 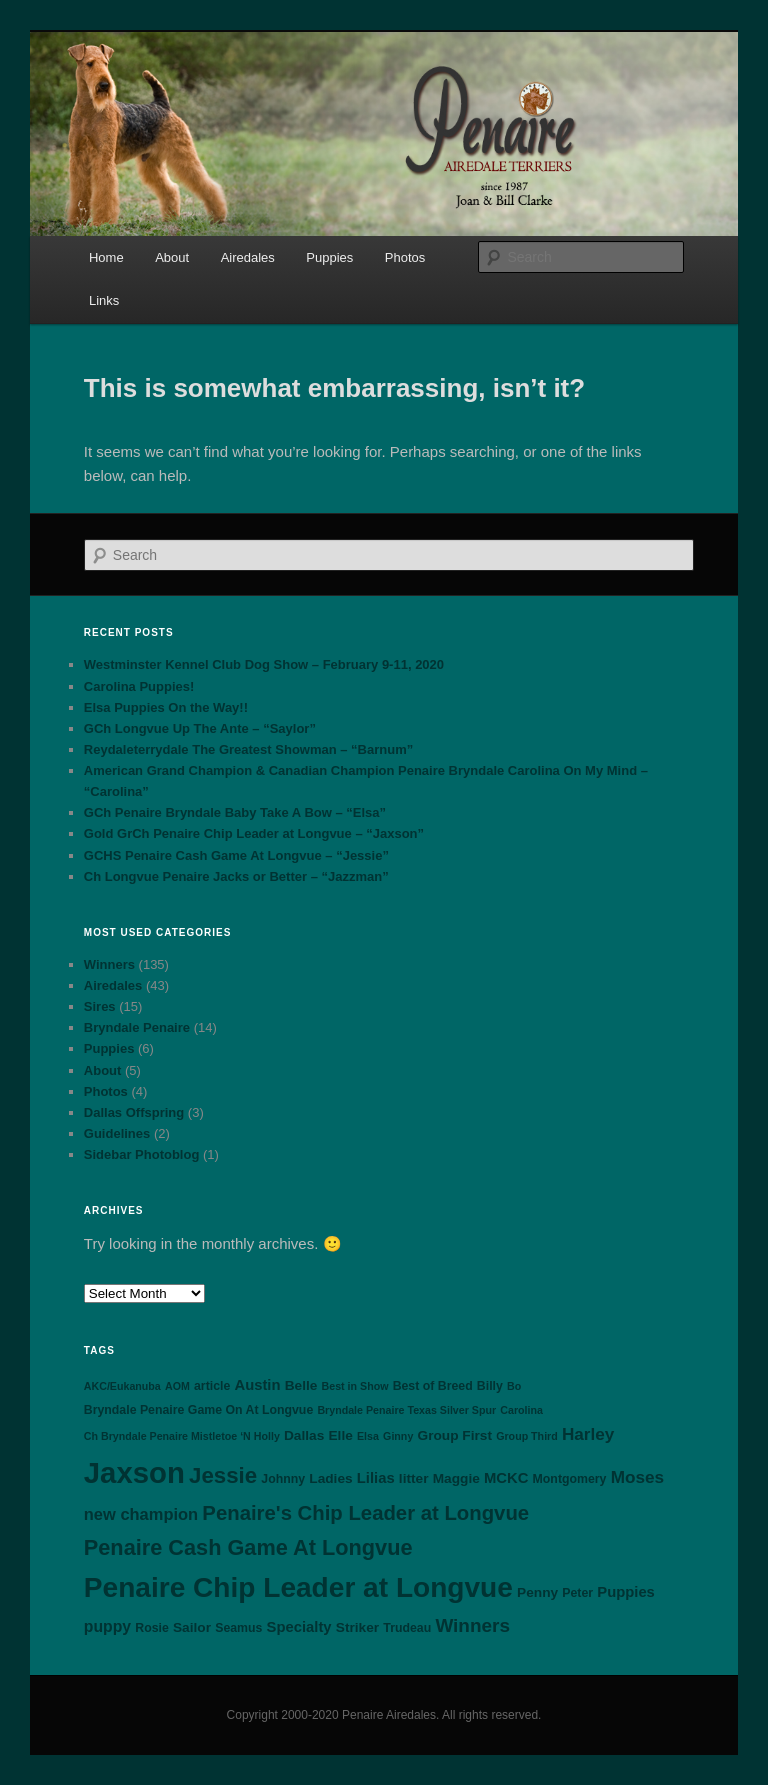 What do you see at coordinates (340, 1435) in the screenshot?
I see `Elle [Elle (4 items)]` at bounding box center [340, 1435].